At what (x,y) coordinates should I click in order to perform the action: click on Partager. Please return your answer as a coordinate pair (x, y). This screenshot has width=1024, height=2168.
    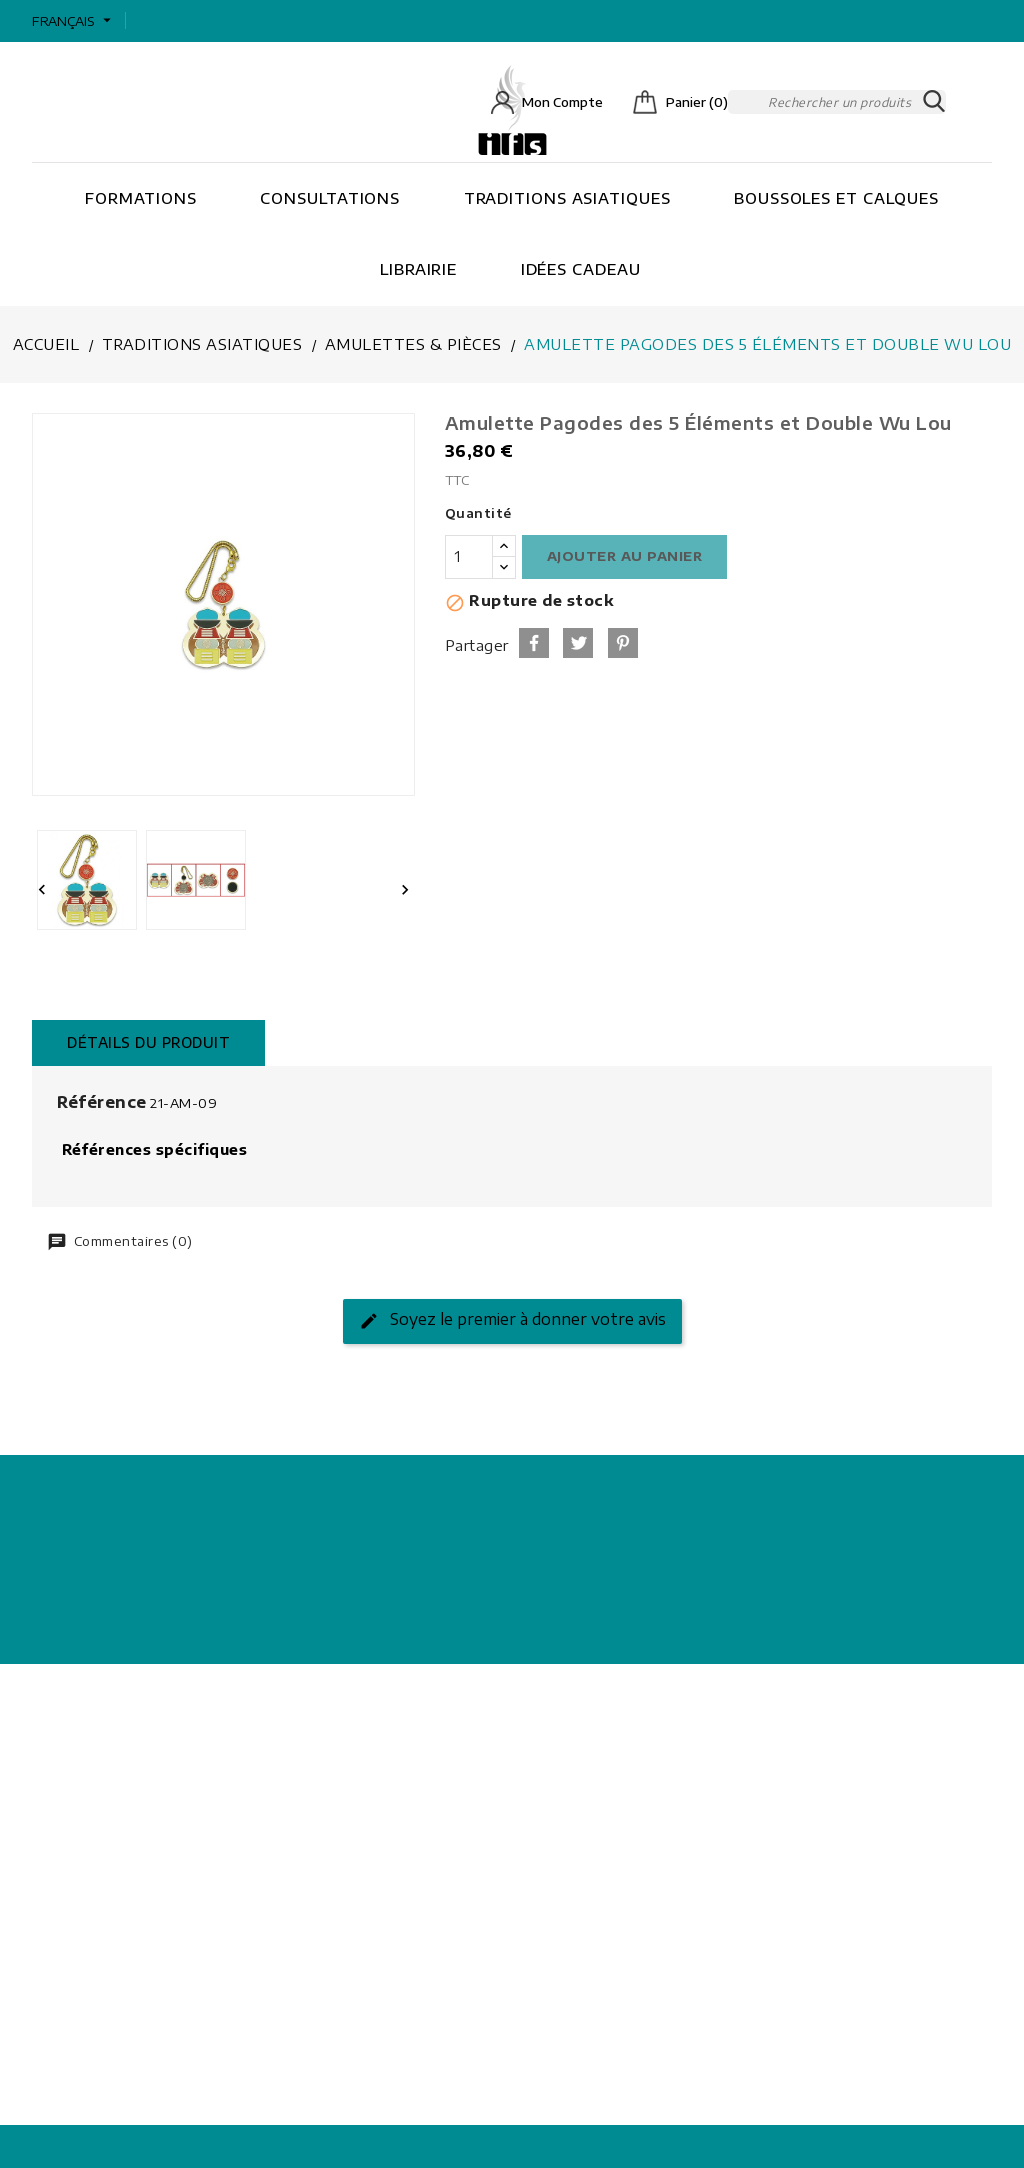
    Looking at the image, I should click on (534, 643).